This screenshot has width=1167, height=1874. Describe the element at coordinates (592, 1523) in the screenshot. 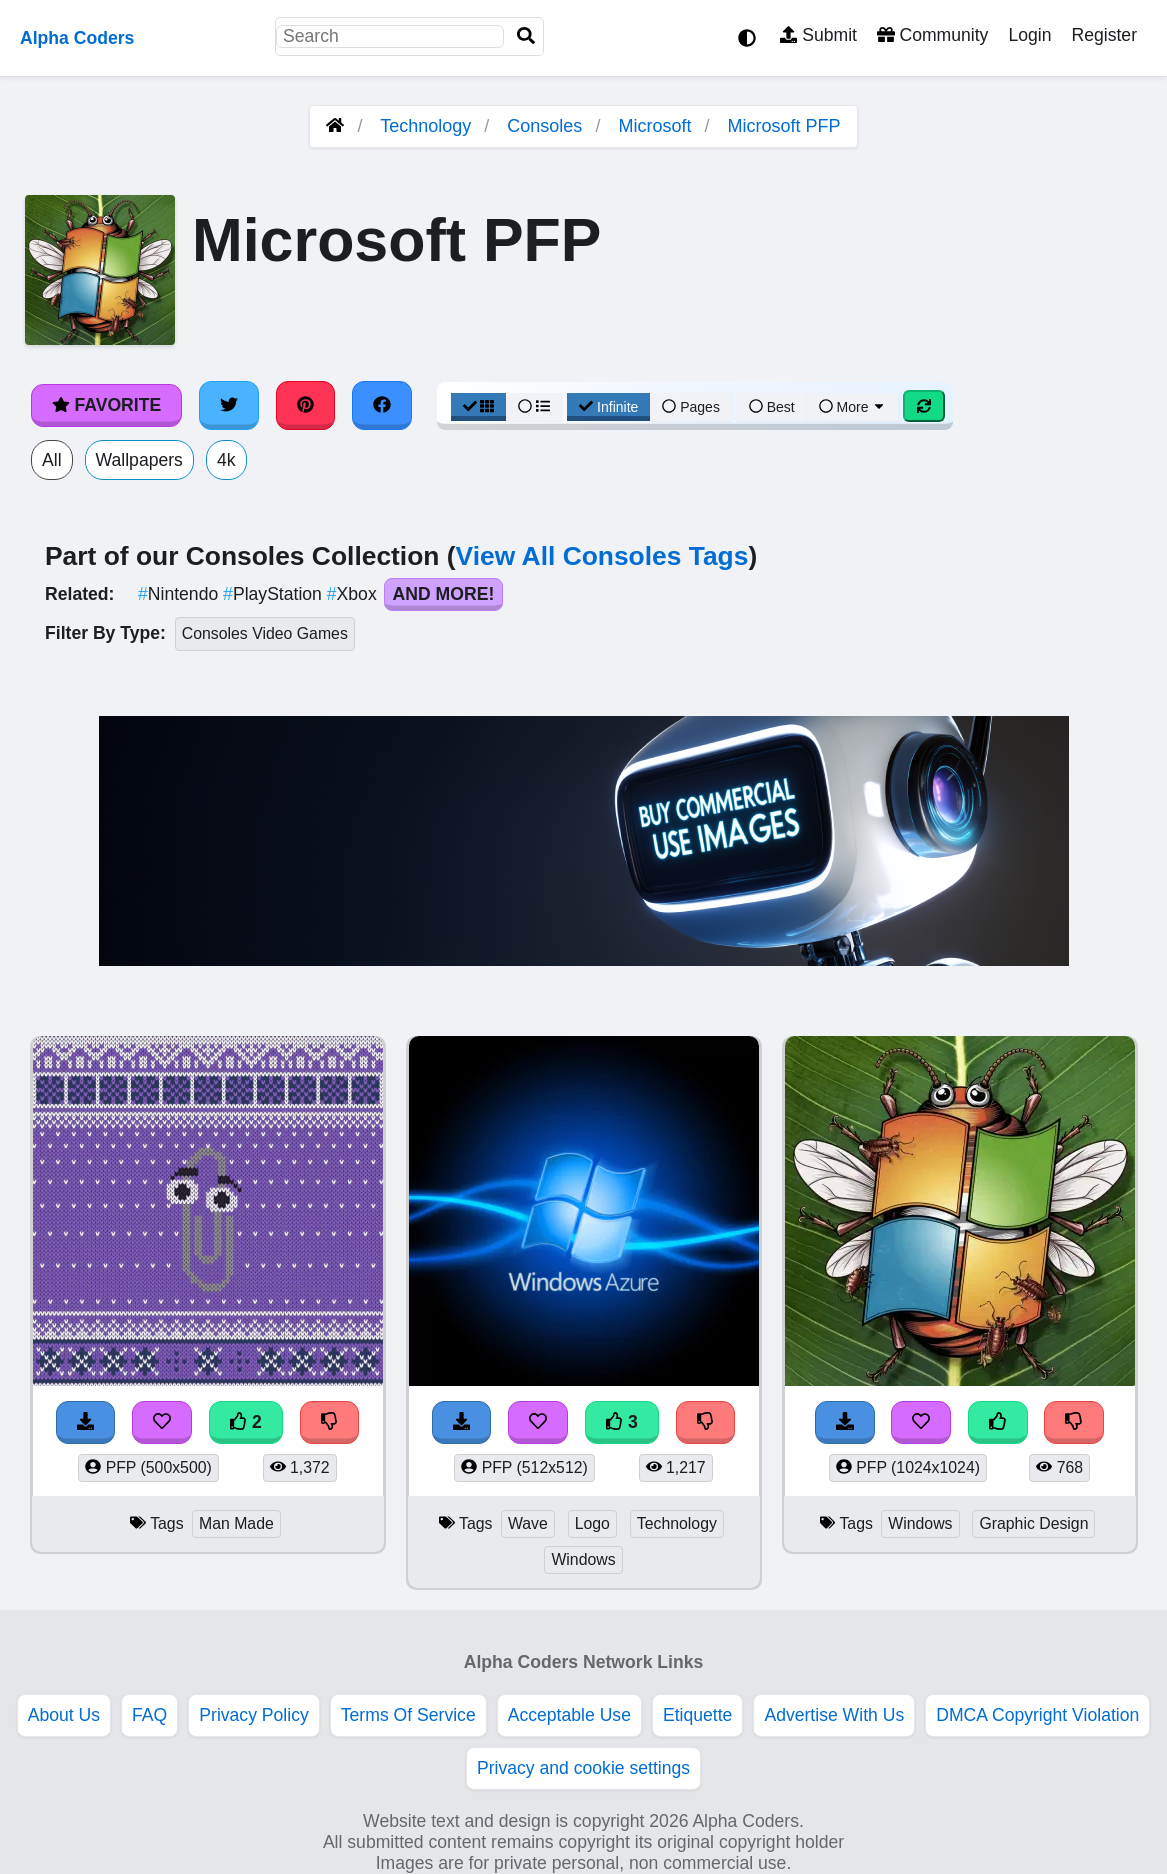

I see `Logo` at that location.